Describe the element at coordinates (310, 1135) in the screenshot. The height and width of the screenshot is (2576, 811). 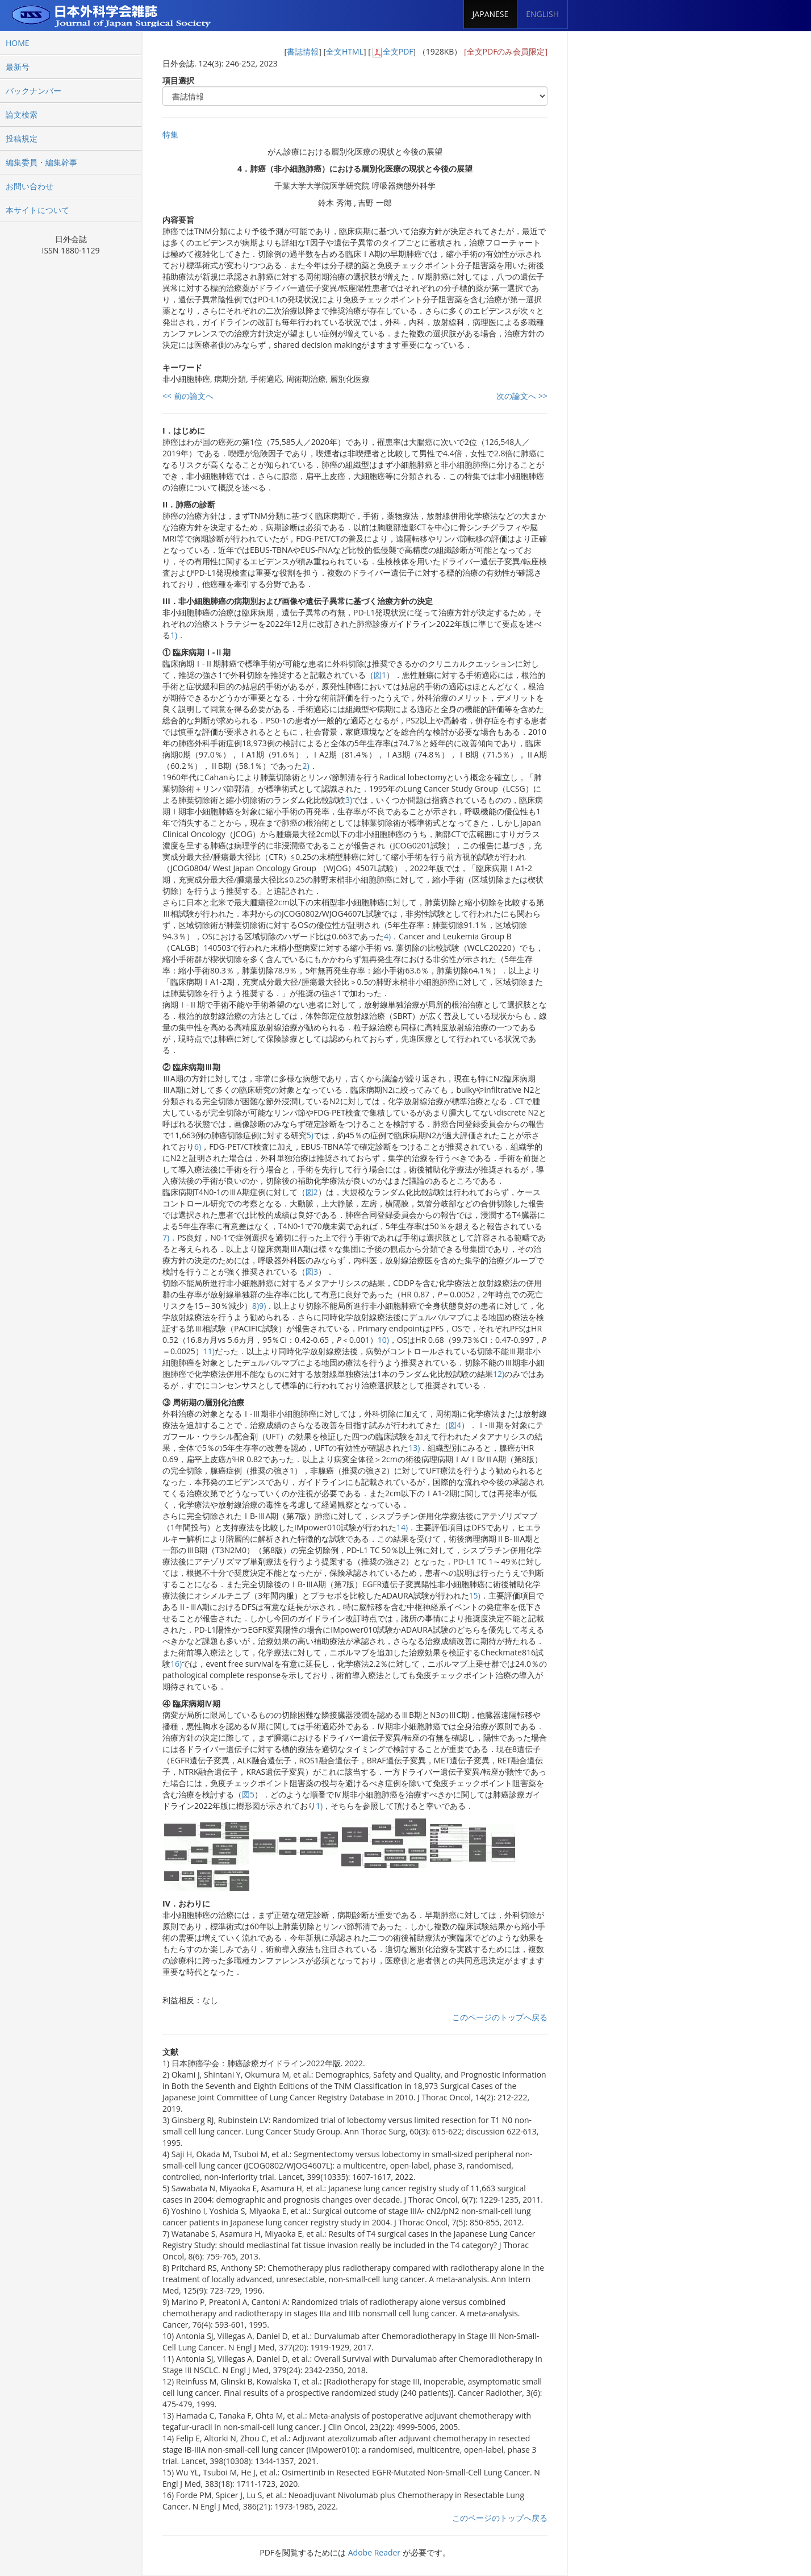
I see `5)` at that location.